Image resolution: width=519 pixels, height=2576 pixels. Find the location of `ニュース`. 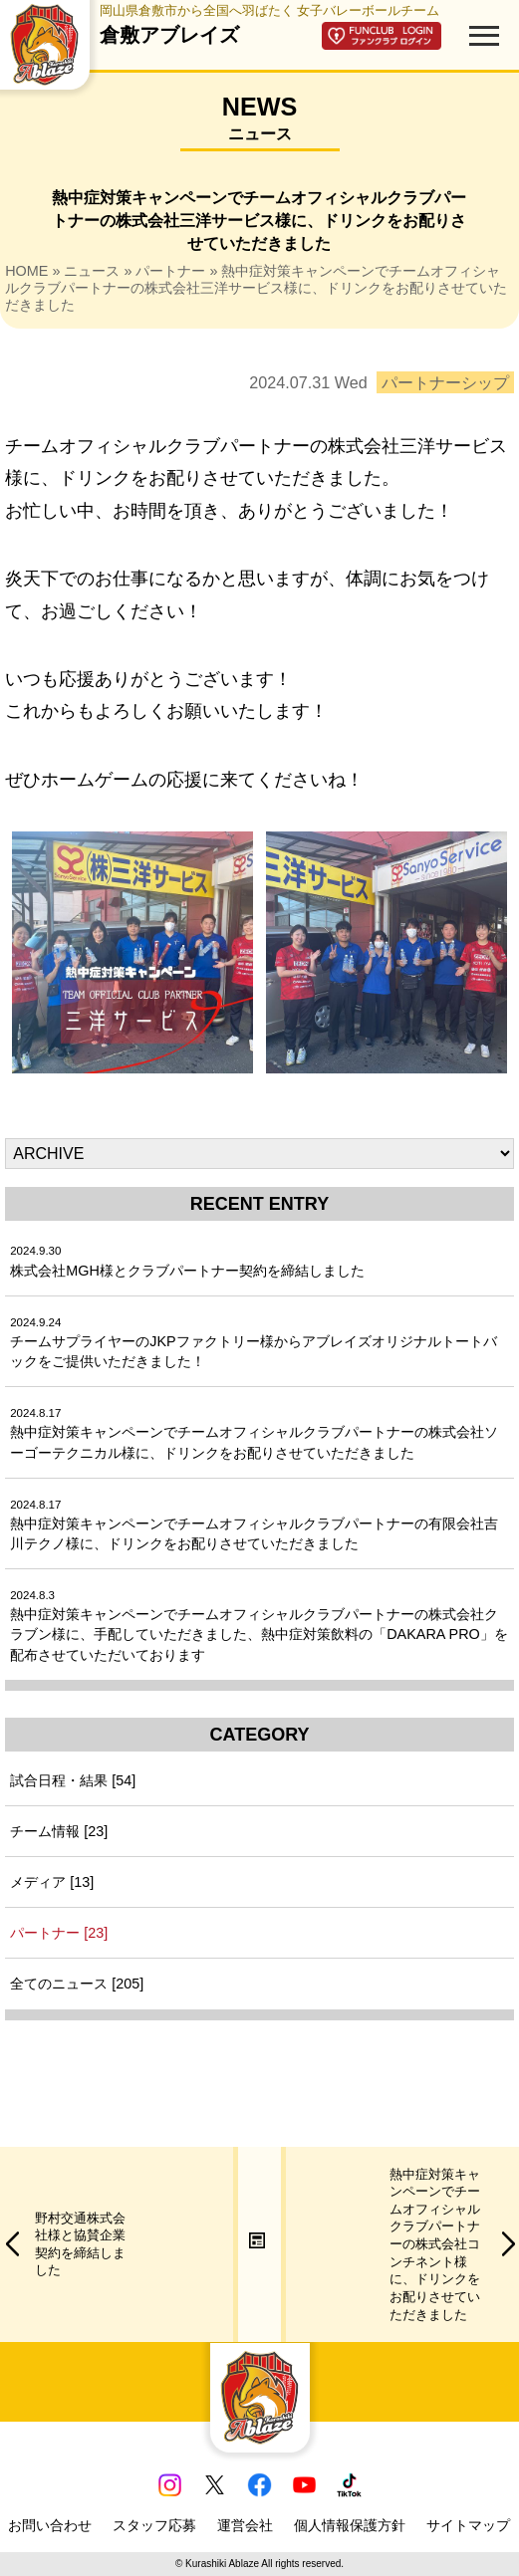

ニュース is located at coordinates (92, 271).